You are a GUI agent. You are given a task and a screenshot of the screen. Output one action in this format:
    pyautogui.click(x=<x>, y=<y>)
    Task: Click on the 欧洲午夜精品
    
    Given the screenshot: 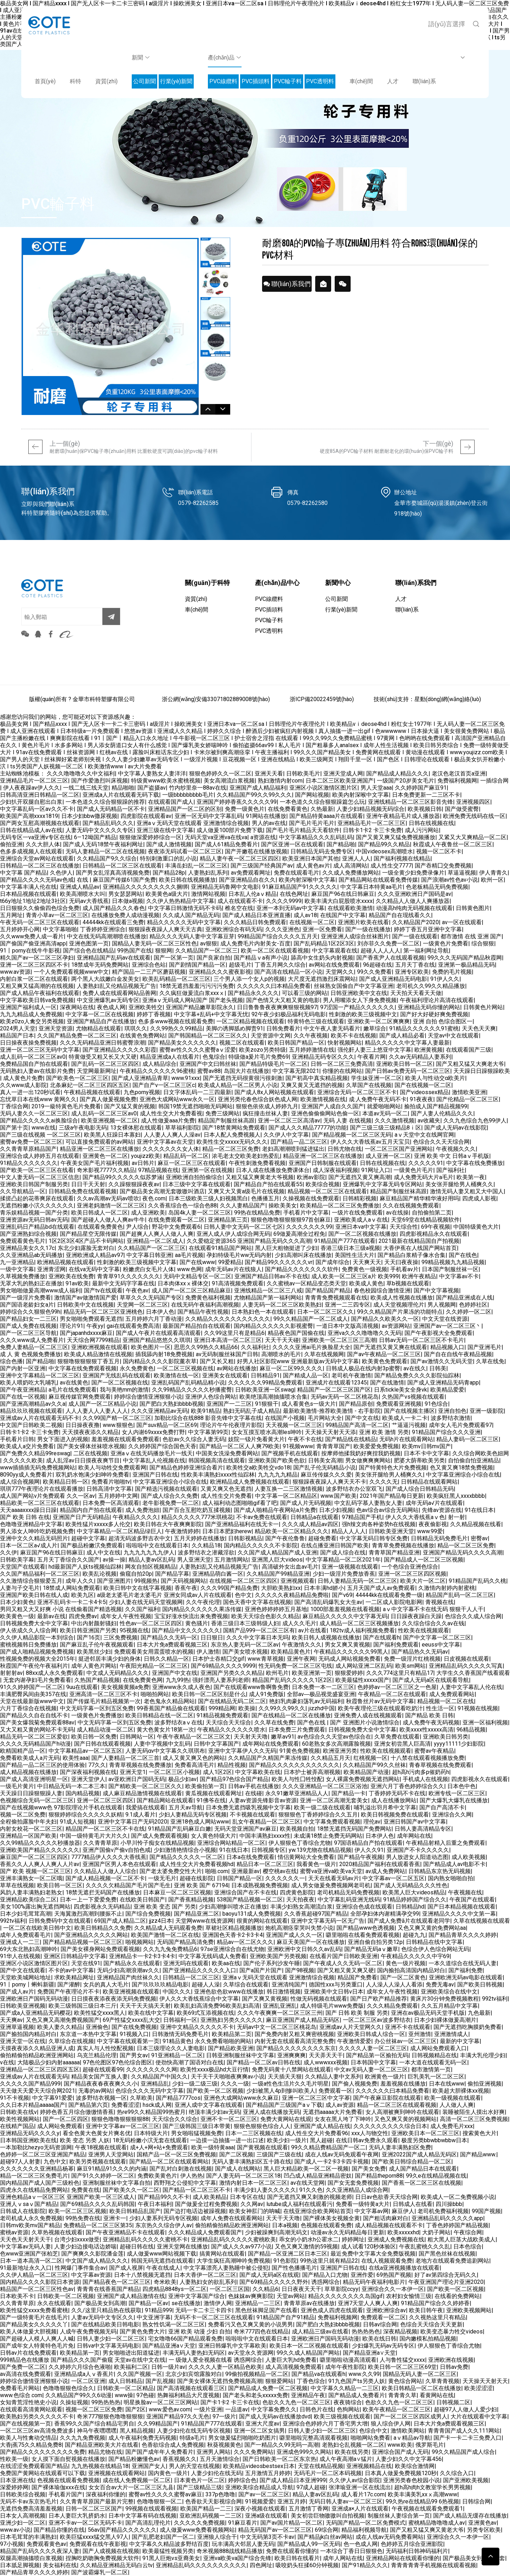 What is the action you would take?
    pyautogui.click(x=419, y=1276)
    